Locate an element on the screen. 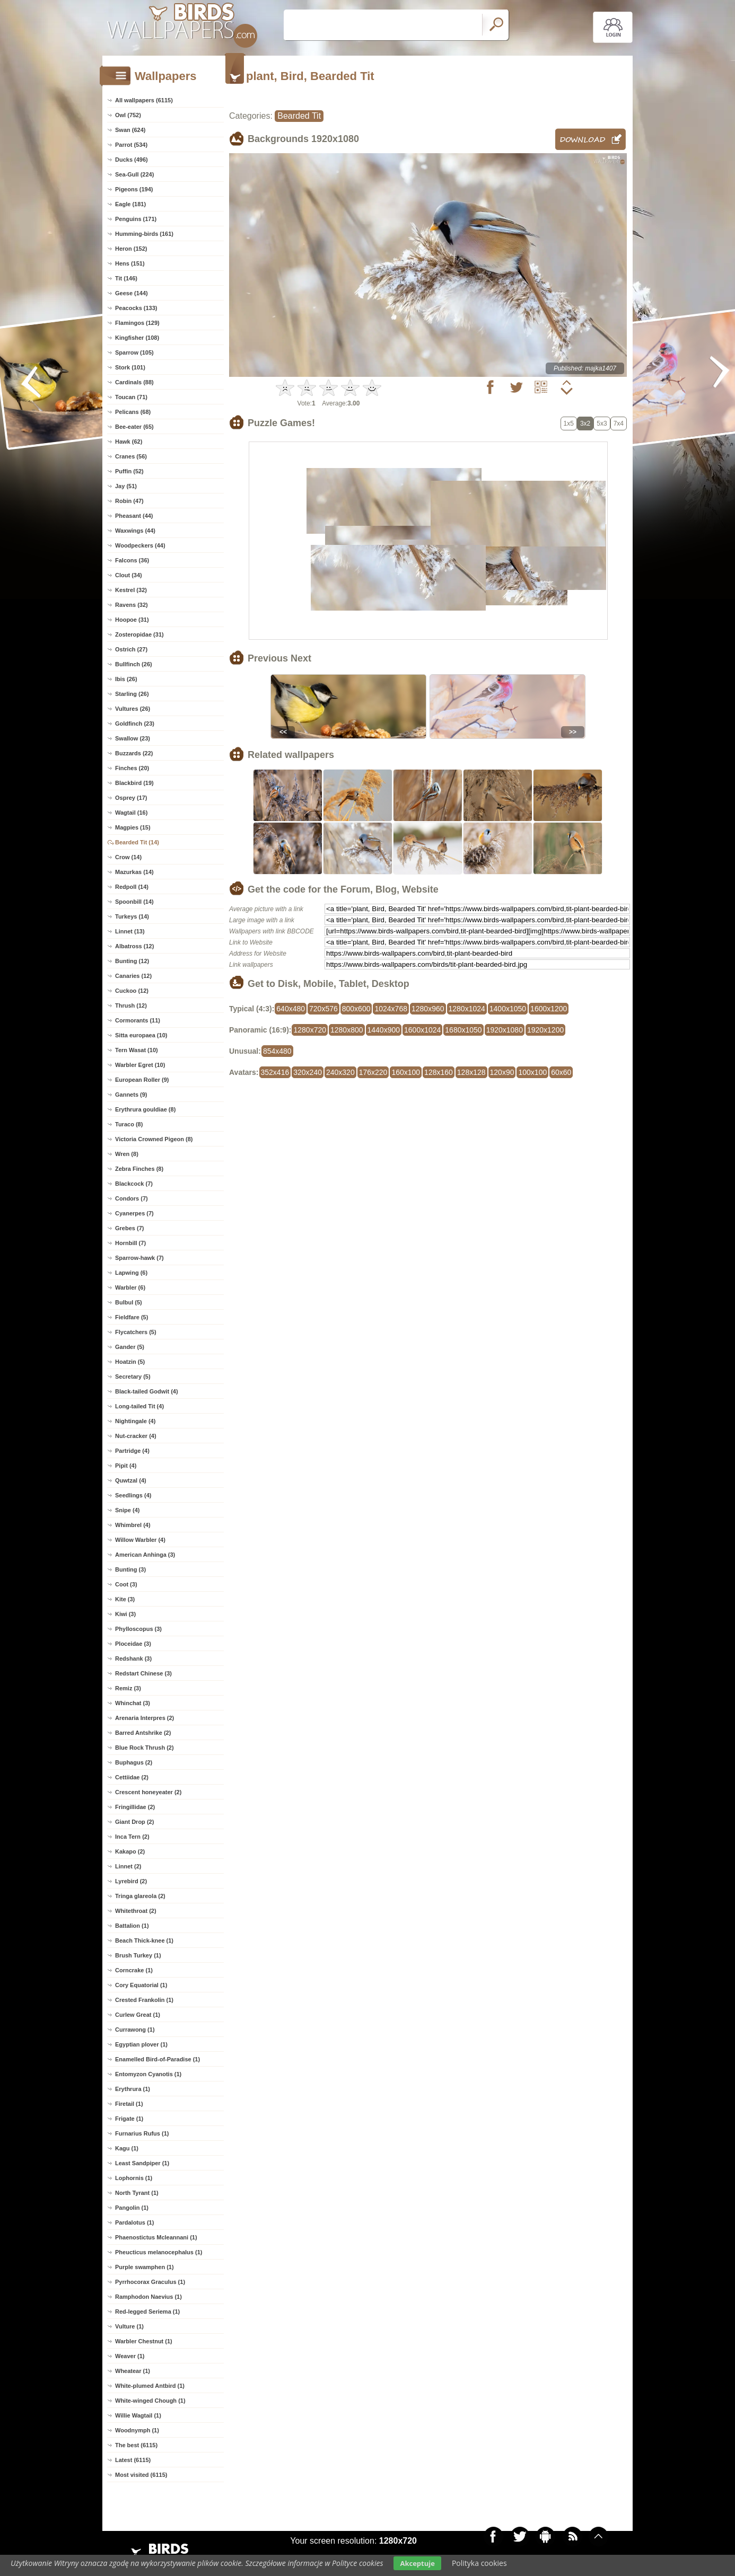 This screenshot has width=735, height=2576. Sparrow (105) is located at coordinates (134, 352).